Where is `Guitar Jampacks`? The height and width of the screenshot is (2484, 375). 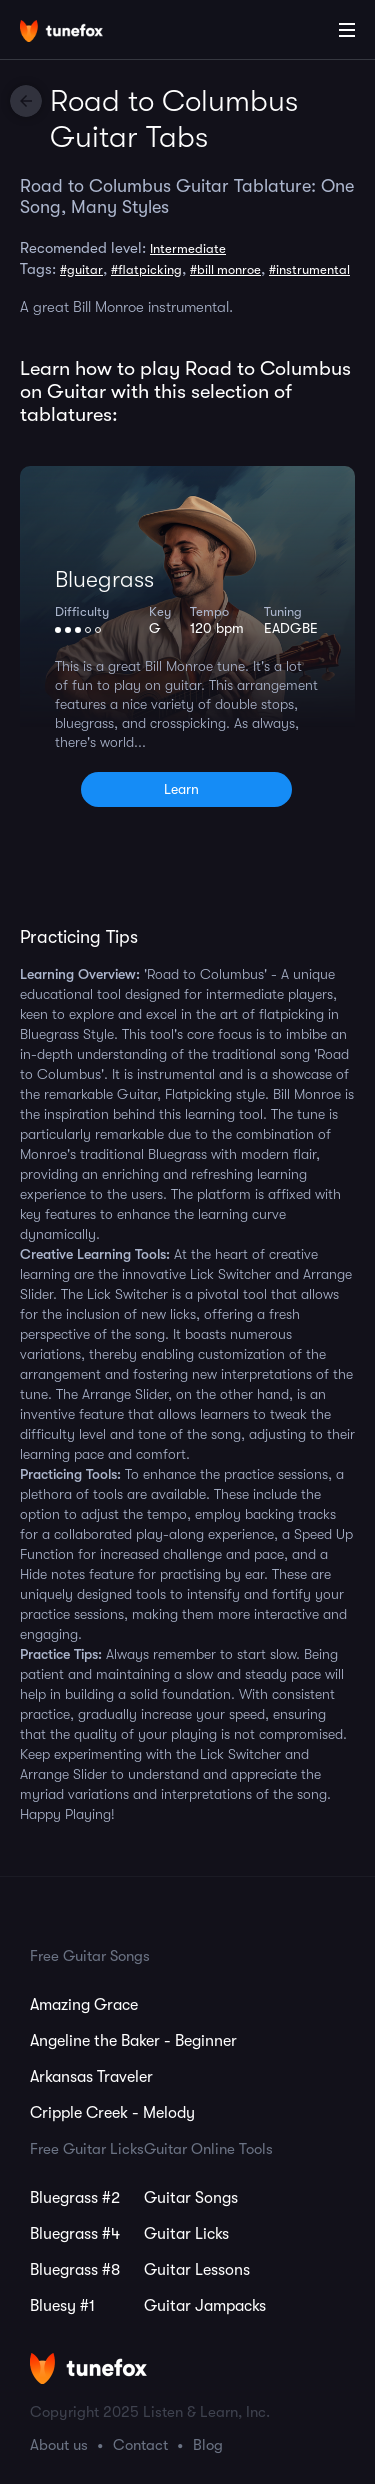 Guitar Jampacks is located at coordinates (205, 2306).